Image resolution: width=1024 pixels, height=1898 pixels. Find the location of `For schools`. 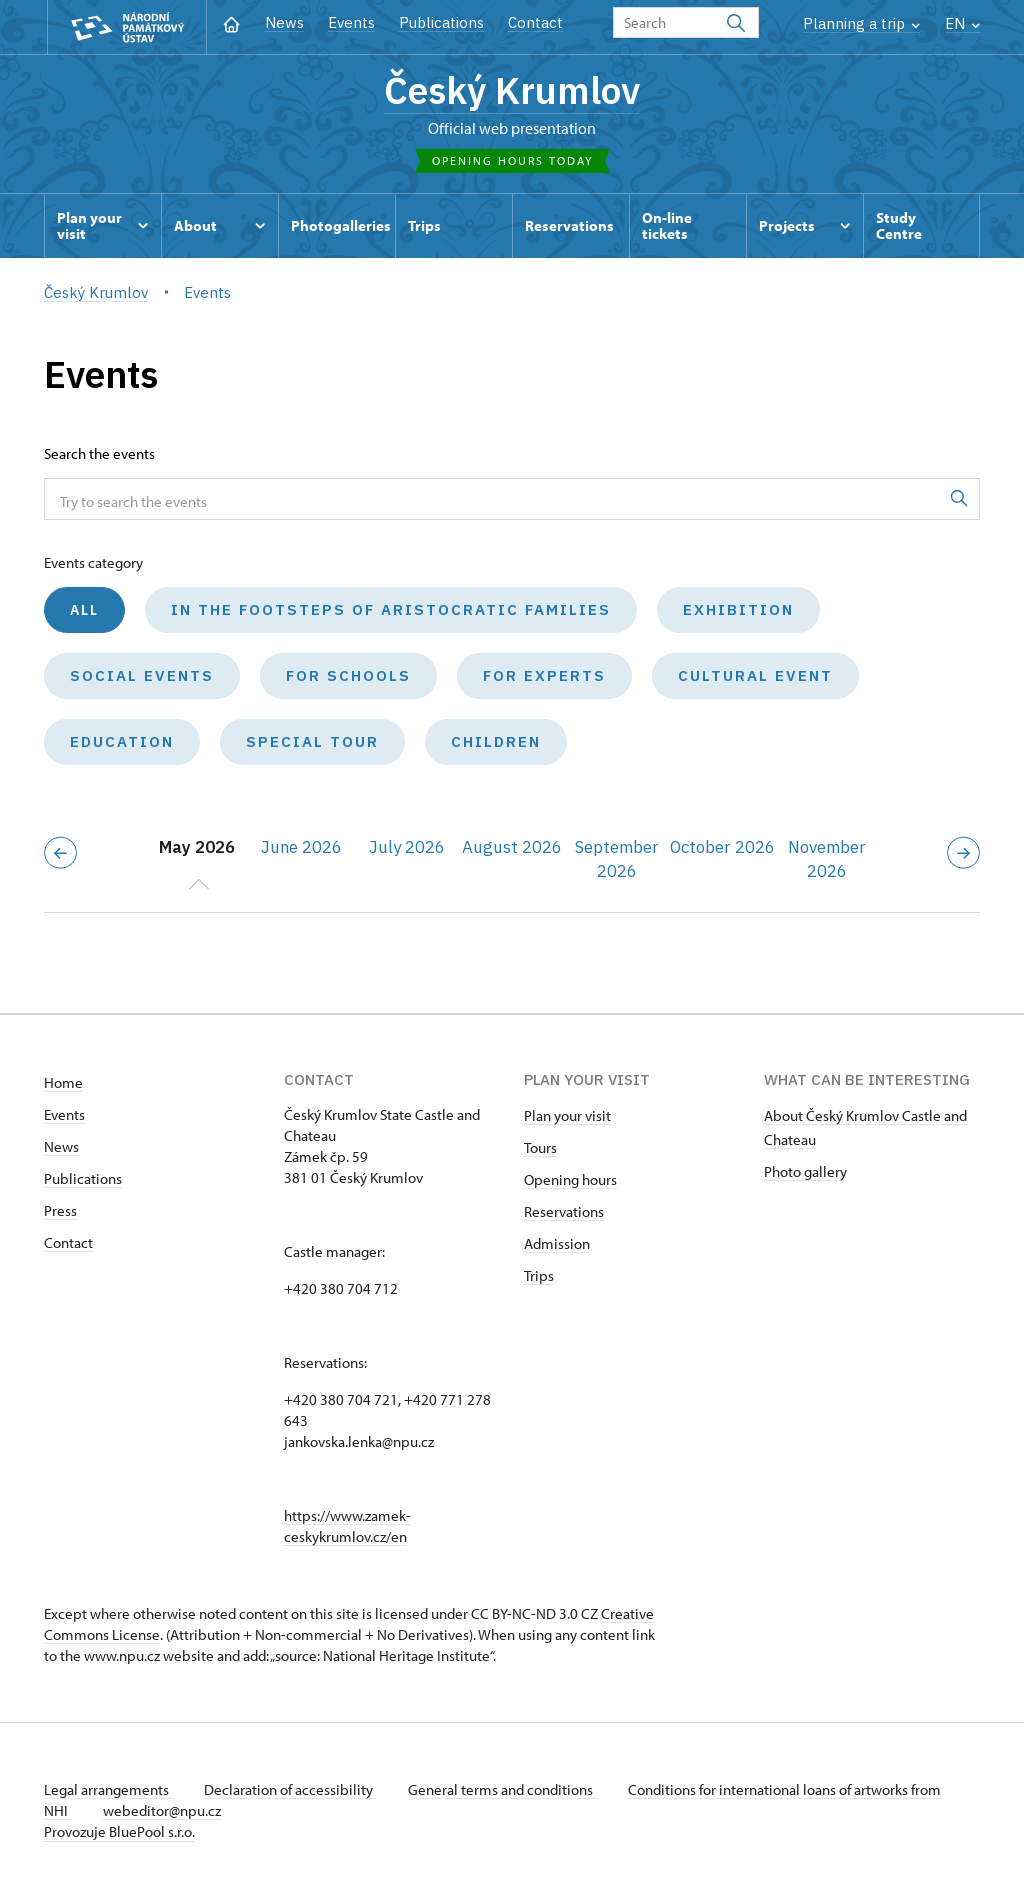

For schools is located at coordinates (348, 675).